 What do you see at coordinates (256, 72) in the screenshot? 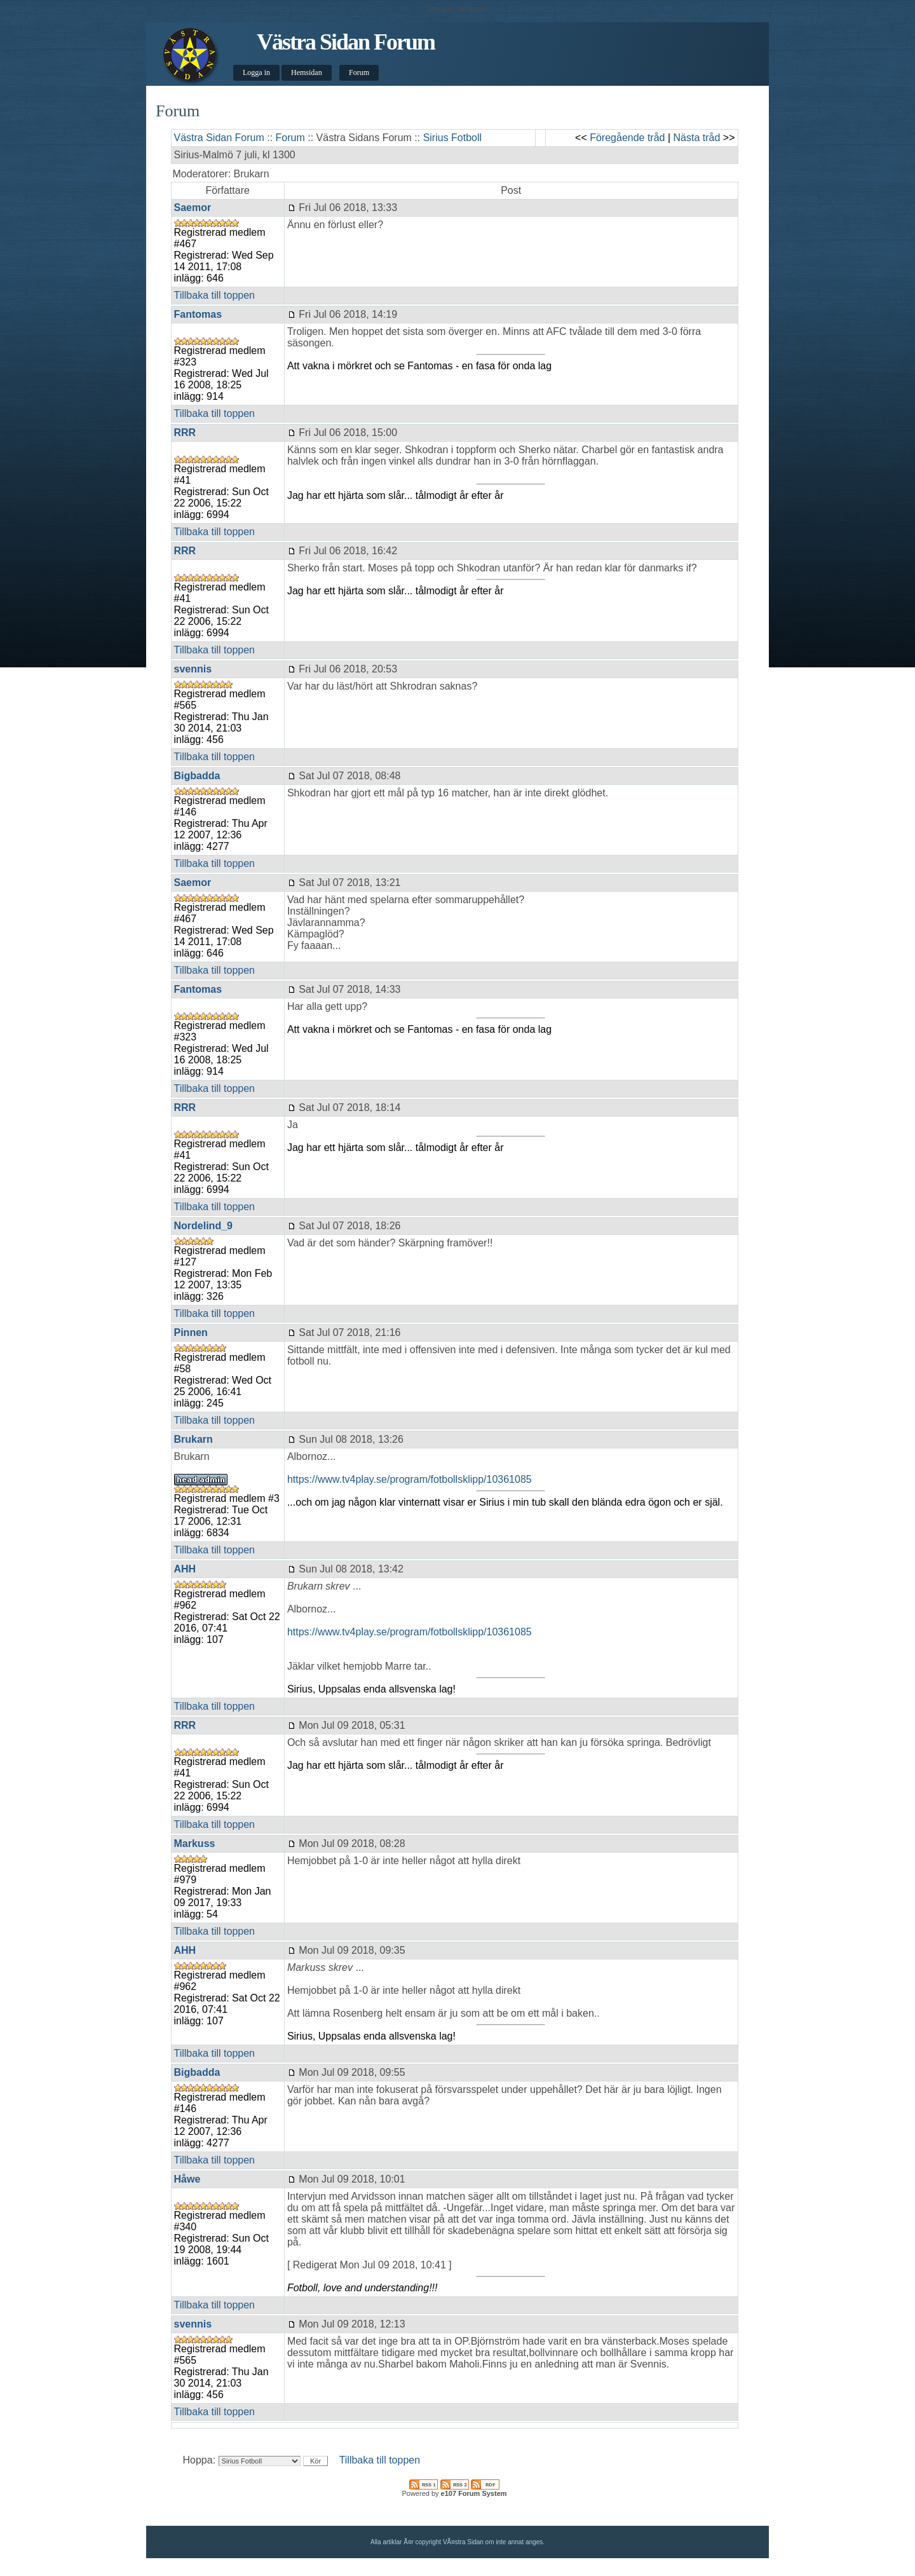
I see `Logga in` at bounding box center [256, 72].